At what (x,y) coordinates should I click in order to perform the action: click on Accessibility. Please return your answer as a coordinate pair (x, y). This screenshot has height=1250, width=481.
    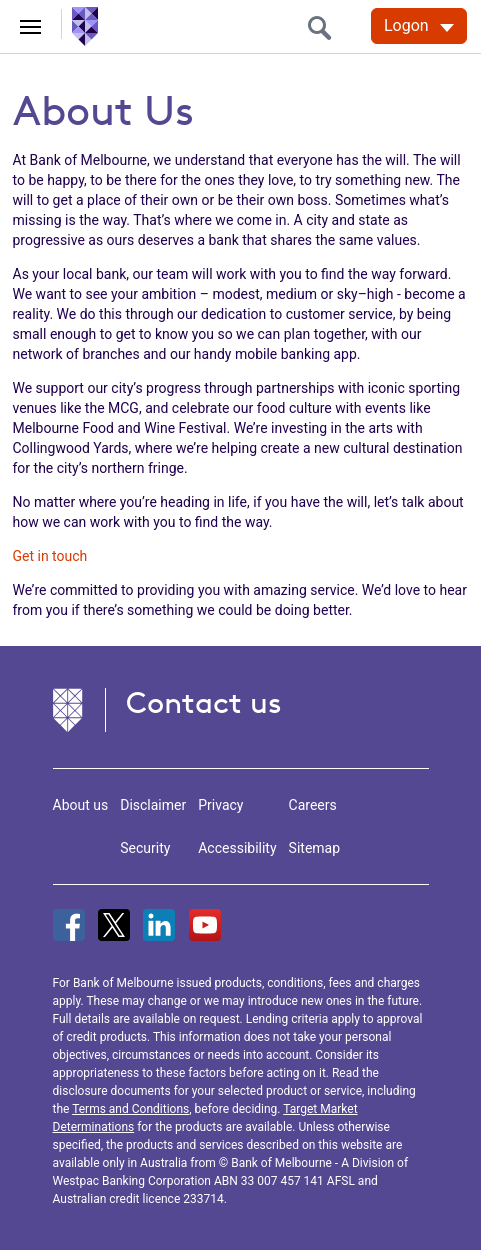
    Looking at the image, I should click on (237, 848).